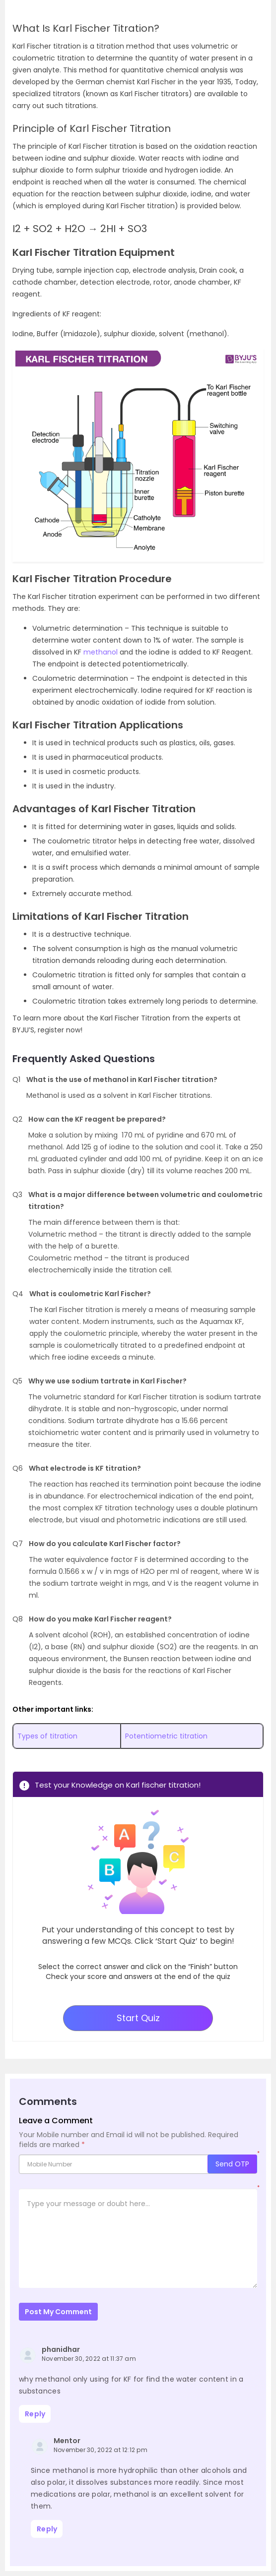 Image resolution: width=276 pixels, height=2576 pixels. Describe the element at coordinates (47, 2529) in the screenshot. I see `Reply [Reply to Mentor]` at that location.